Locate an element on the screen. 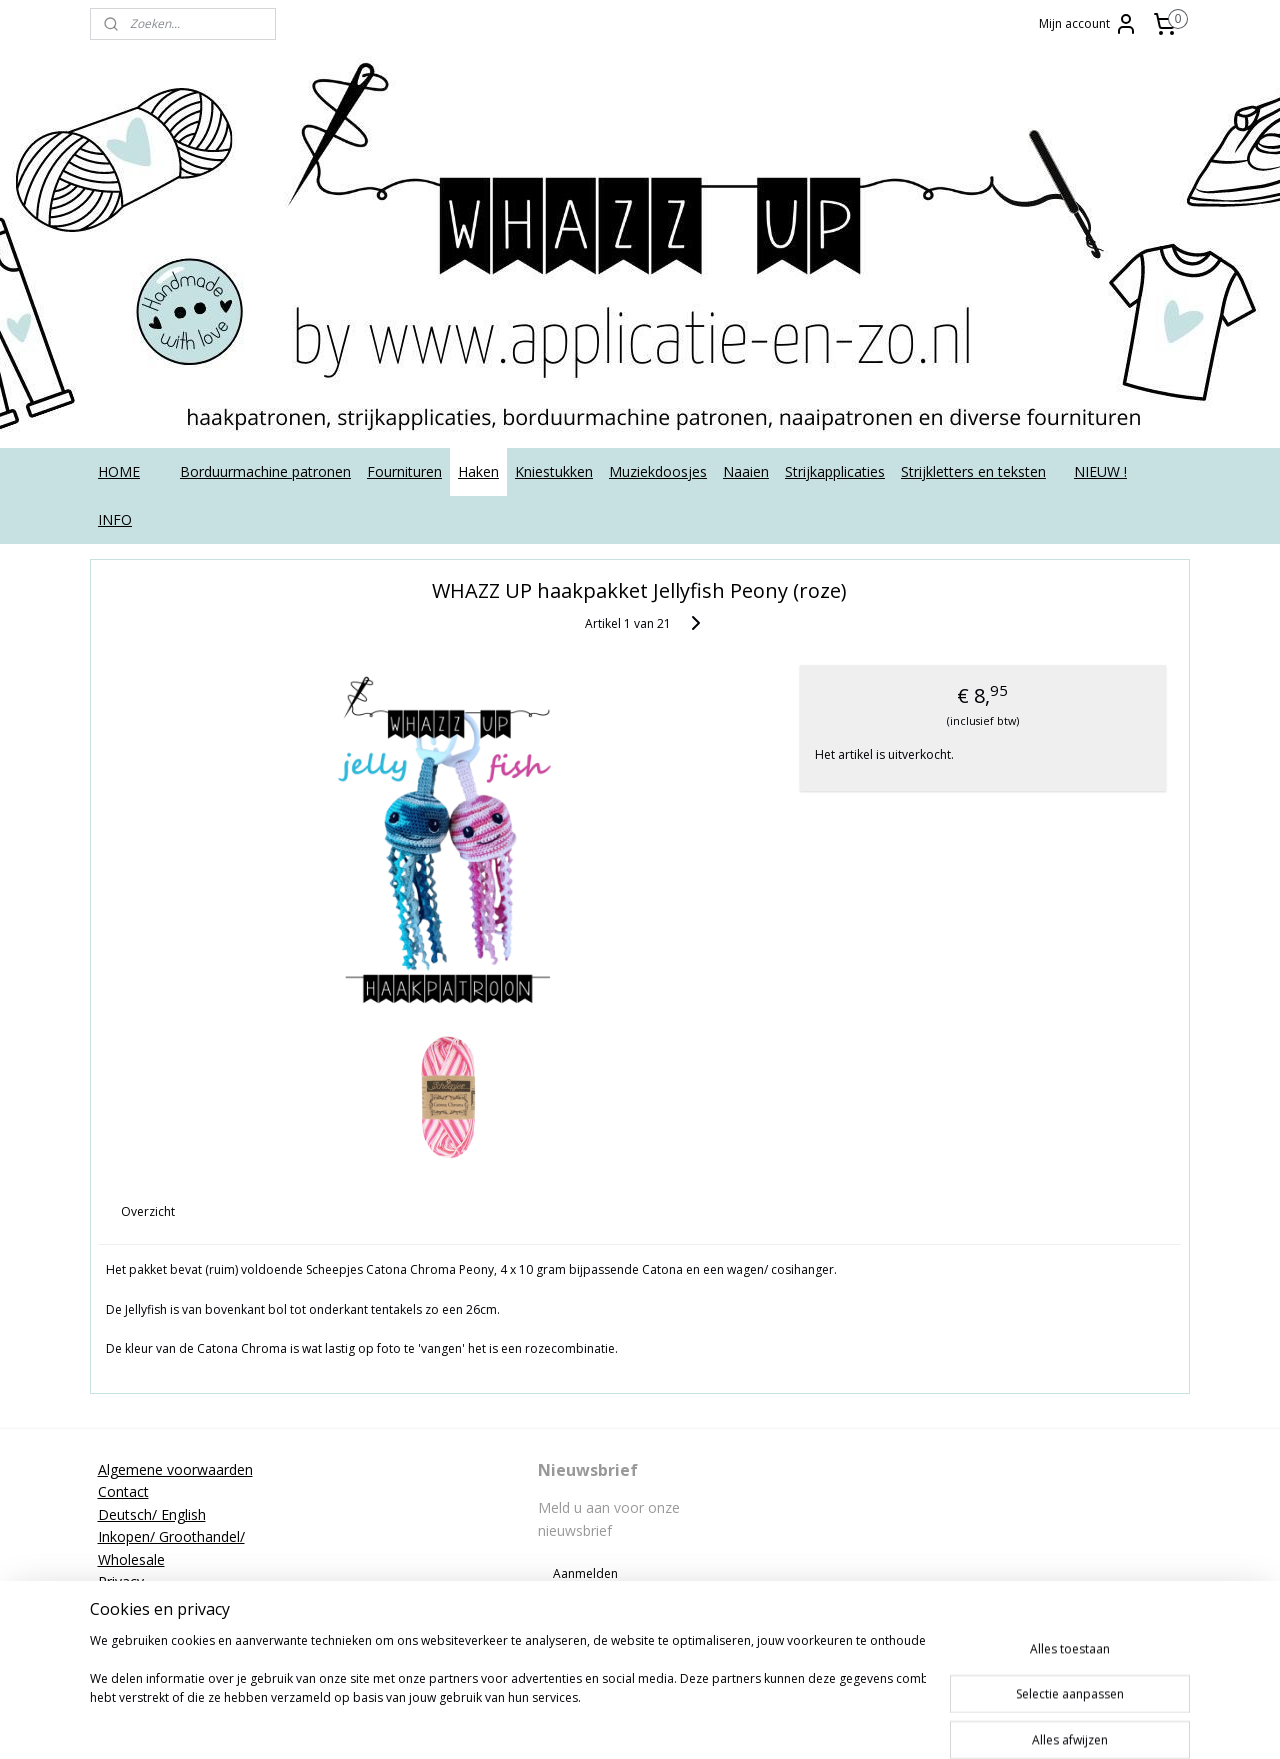 The image size is (1280, 1759). Privacy is located at coordinates (121, 1581).